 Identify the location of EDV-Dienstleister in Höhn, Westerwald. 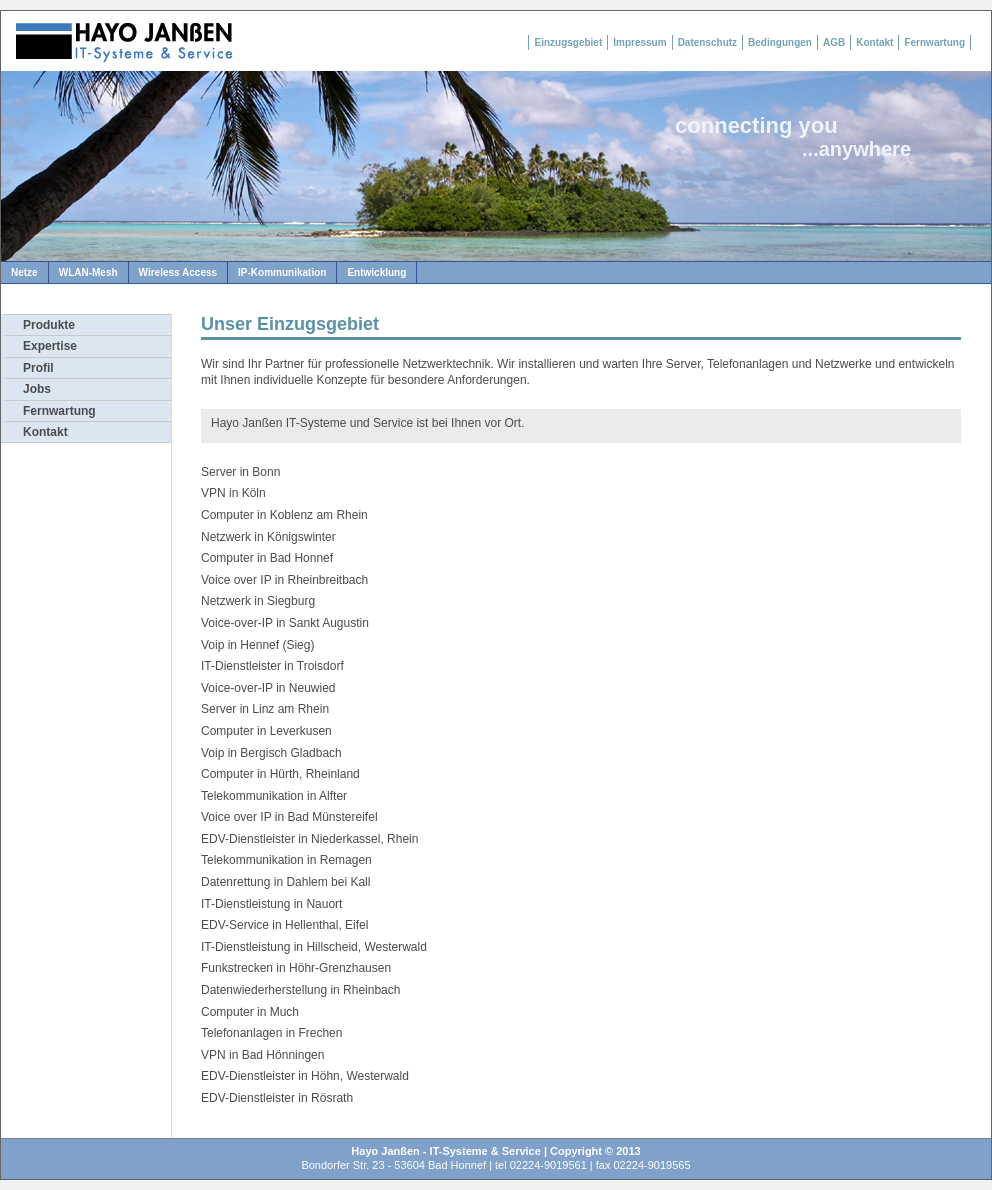
(305, 1076).